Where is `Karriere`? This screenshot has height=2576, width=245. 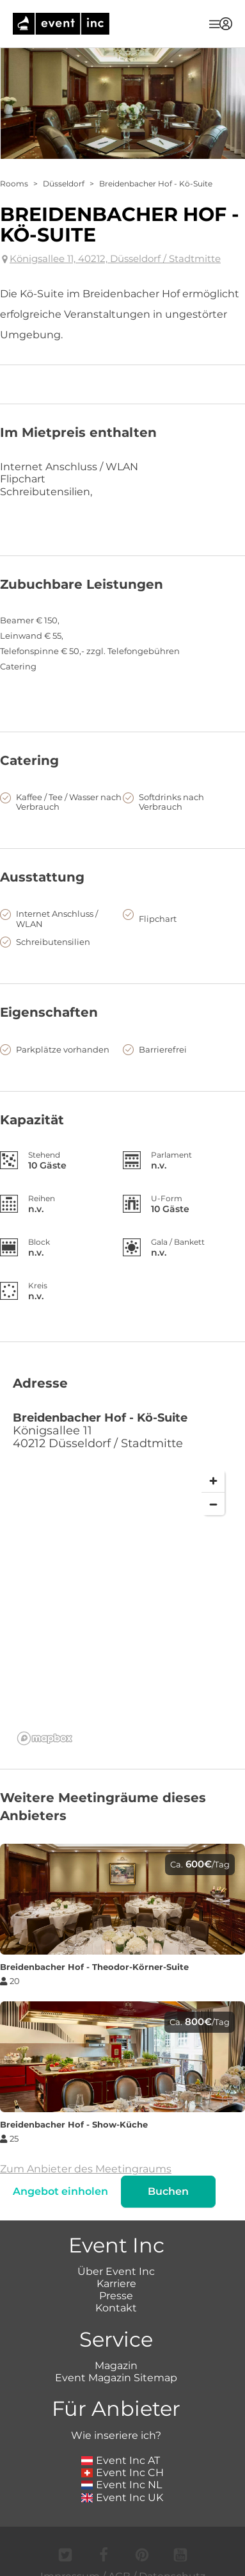
Karriere is located at coordinates (116, 2283).